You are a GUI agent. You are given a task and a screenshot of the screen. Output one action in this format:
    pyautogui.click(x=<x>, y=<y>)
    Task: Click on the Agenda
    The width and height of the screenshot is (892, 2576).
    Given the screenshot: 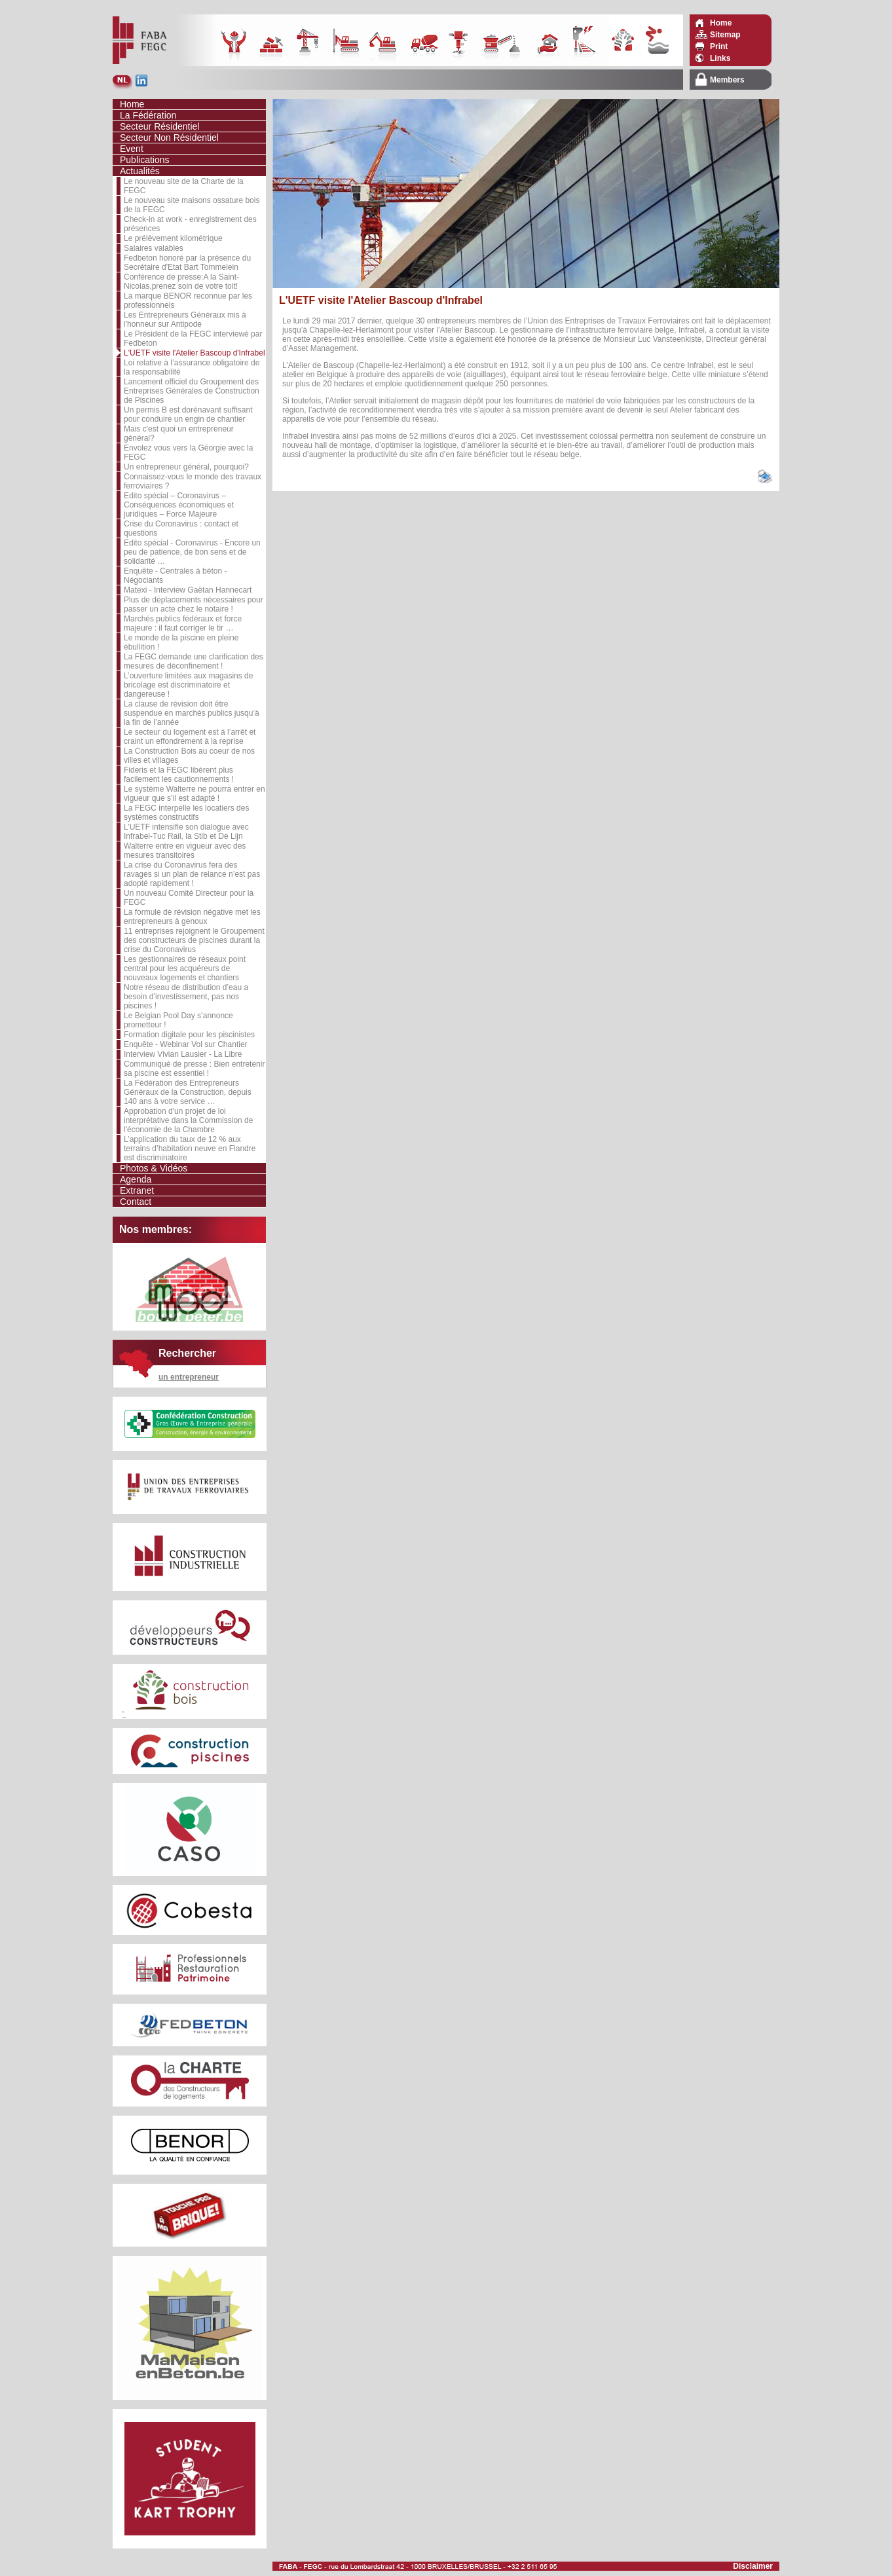 What is the action you would take?
    pyautogui.click(x=135, y=1179)
    